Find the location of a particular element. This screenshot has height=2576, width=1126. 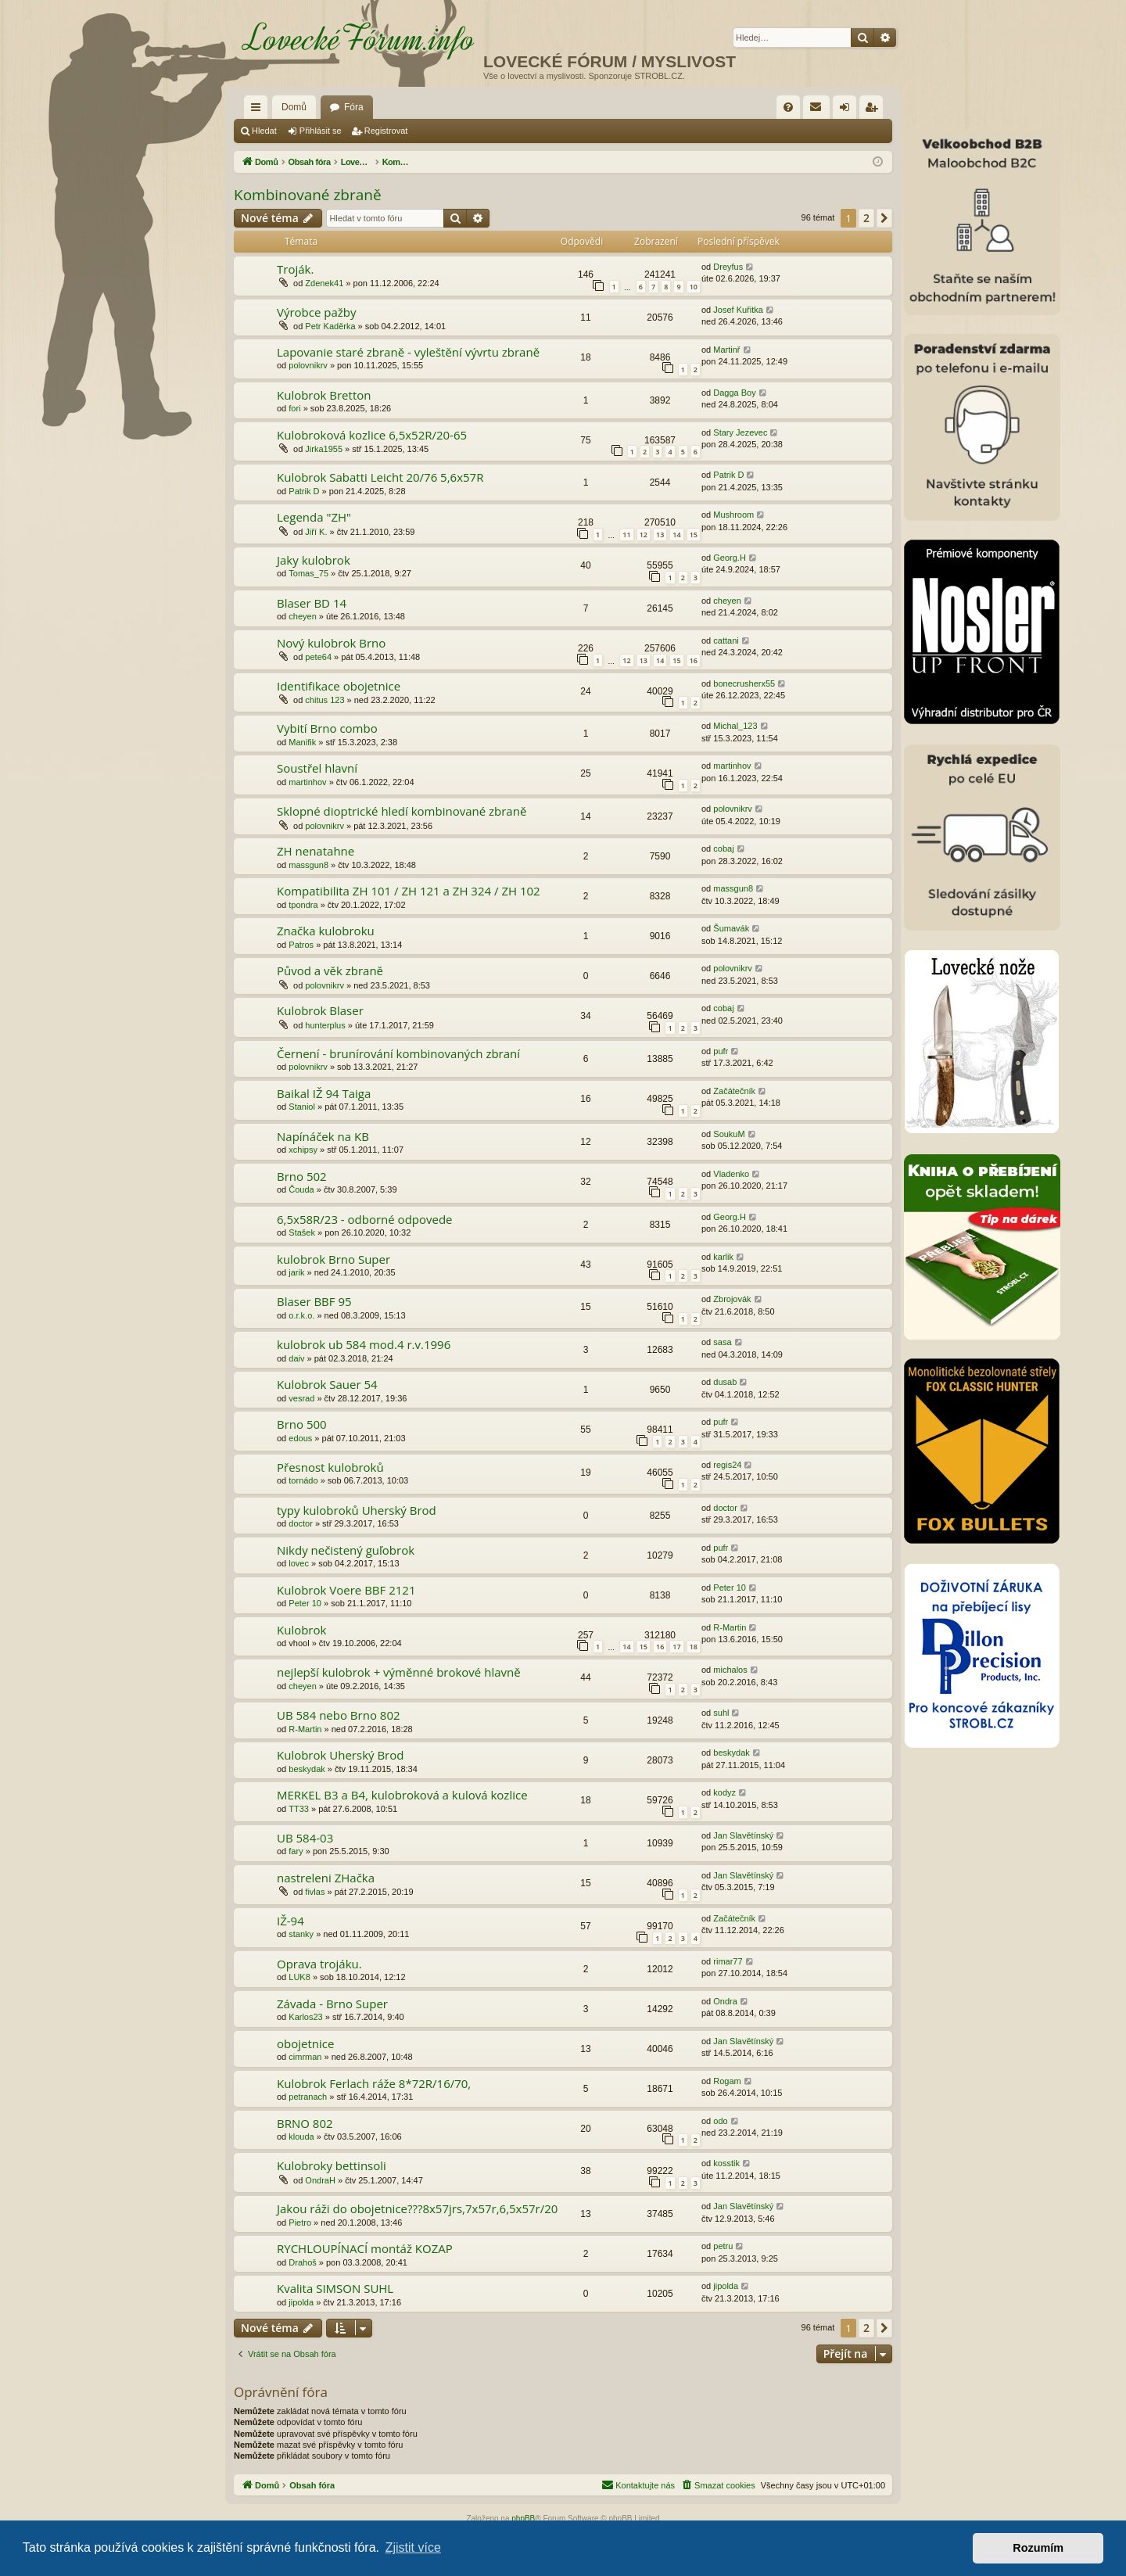

13 is located at coordinates (660, 534).